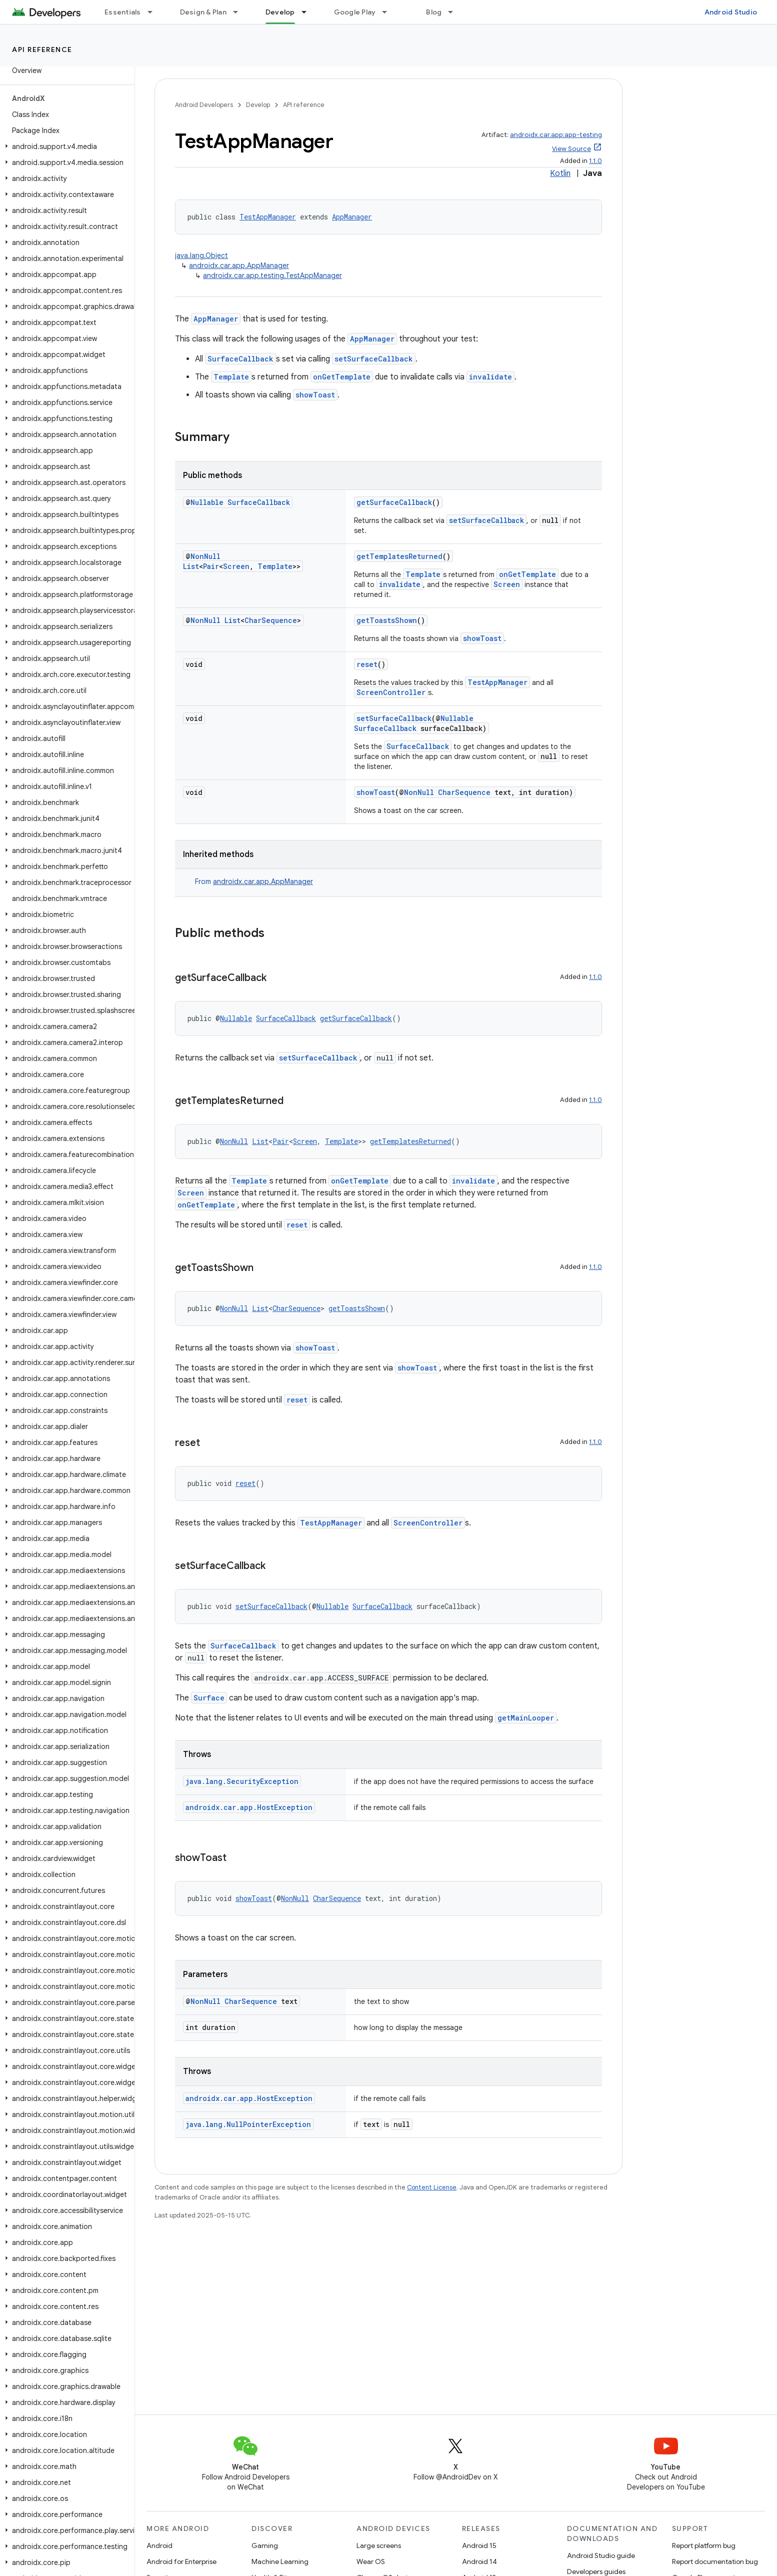  Describe the element at coordinates (42, 49) in the screenshot. I see `API reference` at that location.